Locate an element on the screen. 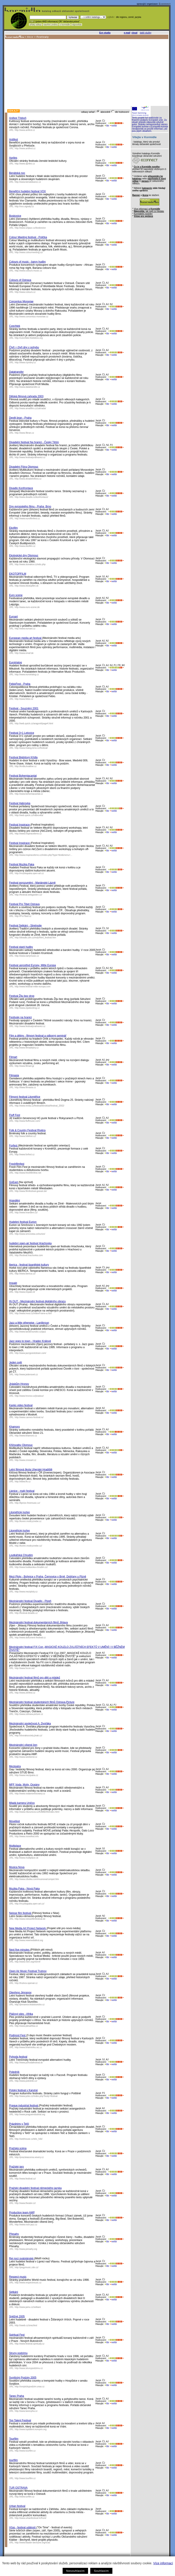 Image resolution: width=175 pixels, height=2576 pixels. Boskovice is located at coordinates (15, 215).